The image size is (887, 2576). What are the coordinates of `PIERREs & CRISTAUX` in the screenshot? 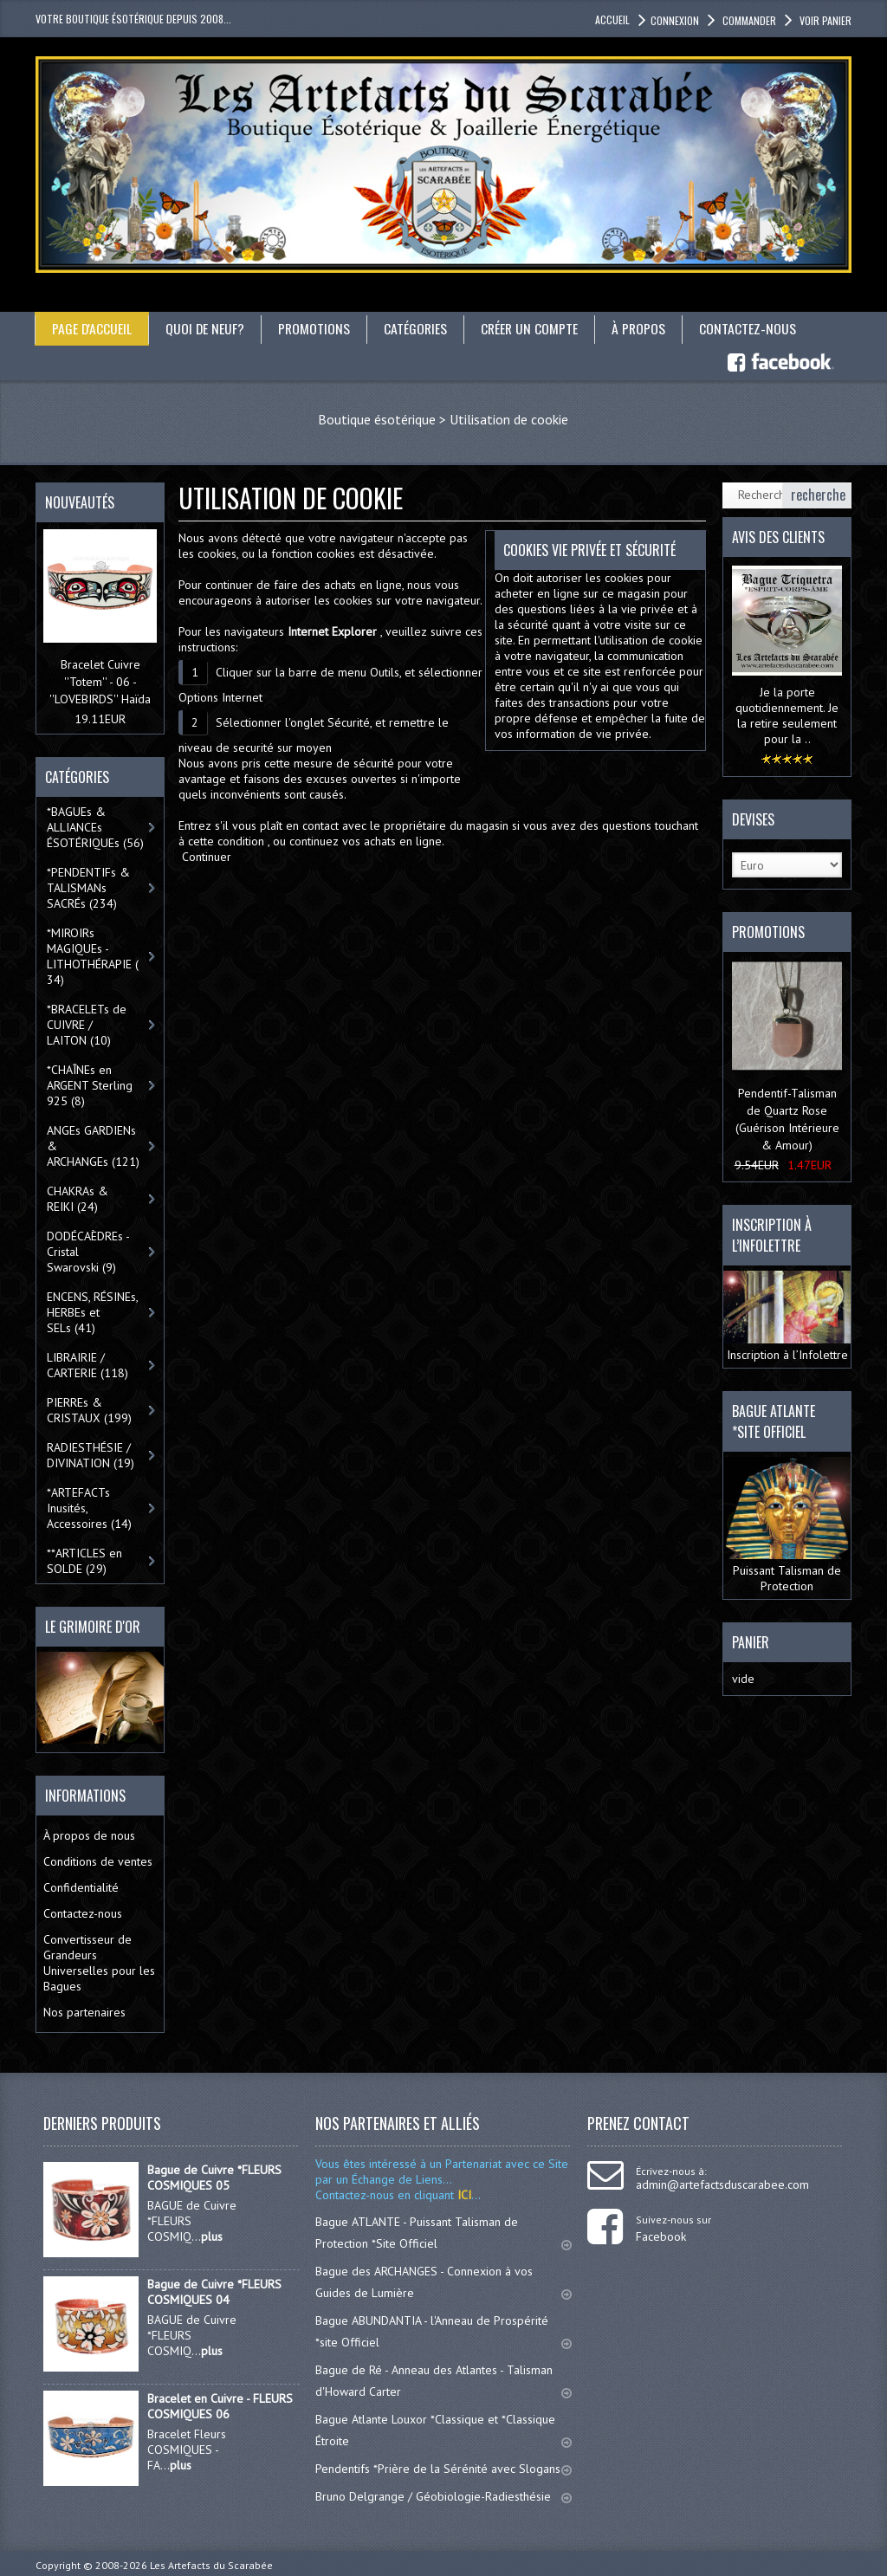 It's located at (89, 1410).